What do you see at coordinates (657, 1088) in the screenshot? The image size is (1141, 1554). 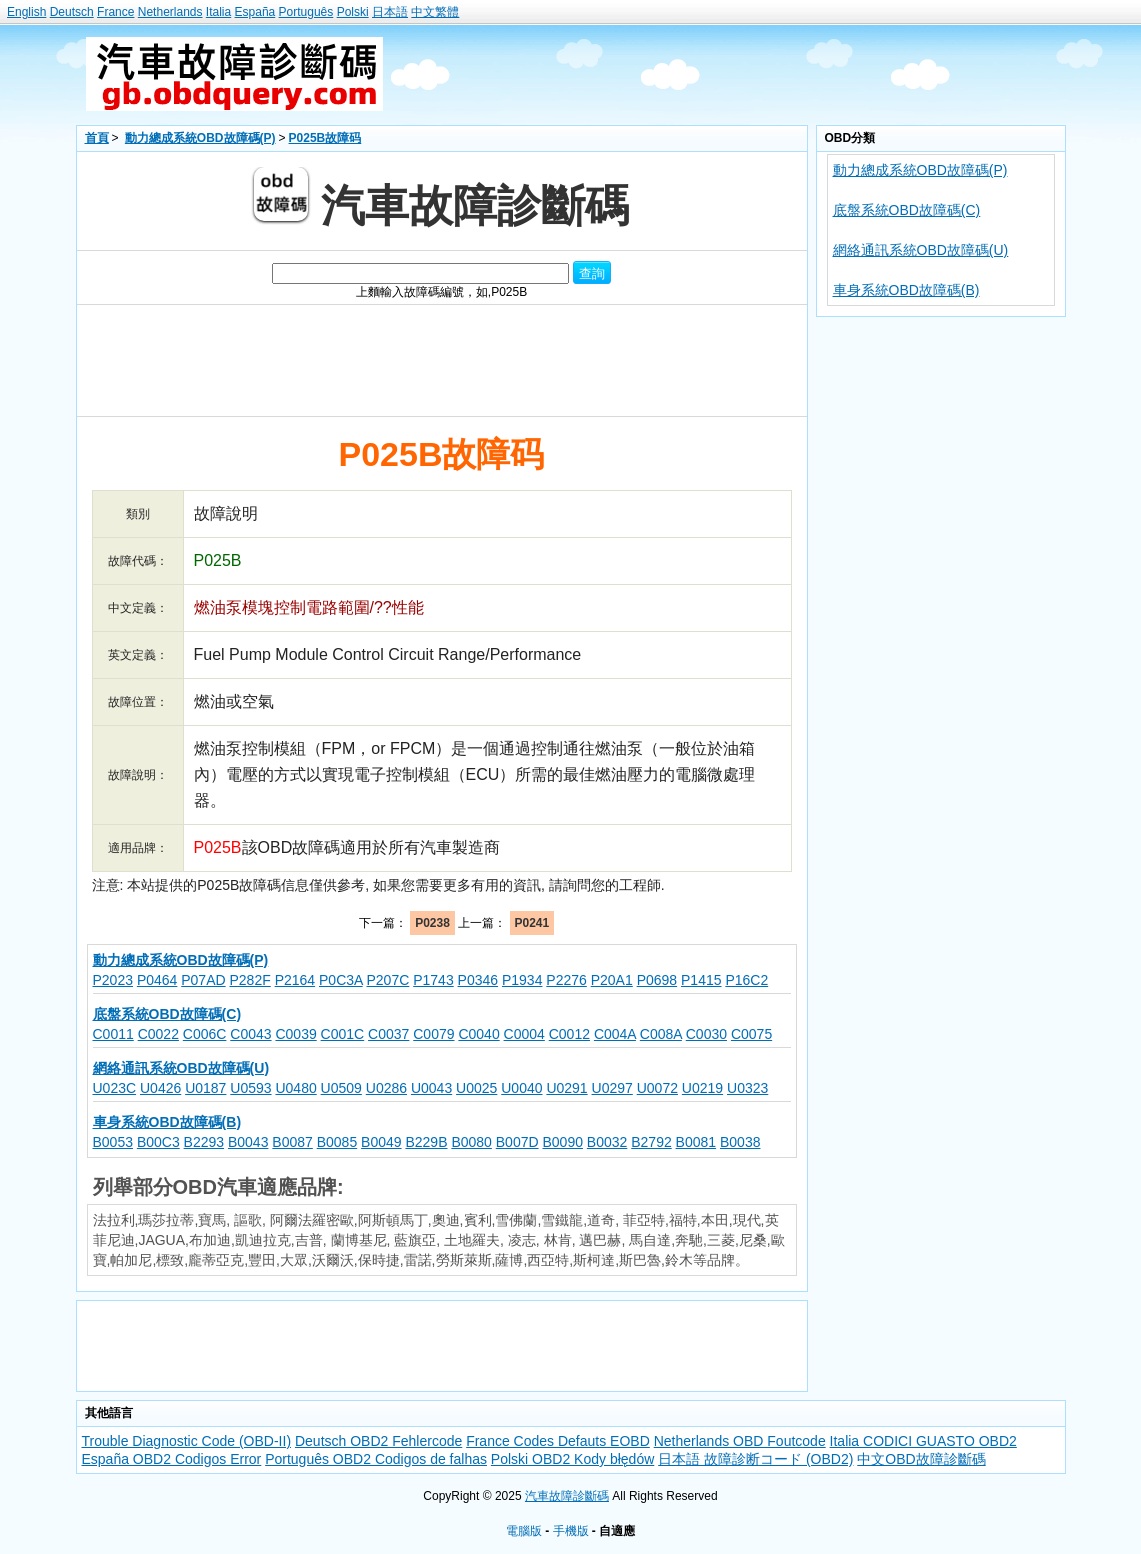 I see `U0072` at bounding box center [657, 1088].